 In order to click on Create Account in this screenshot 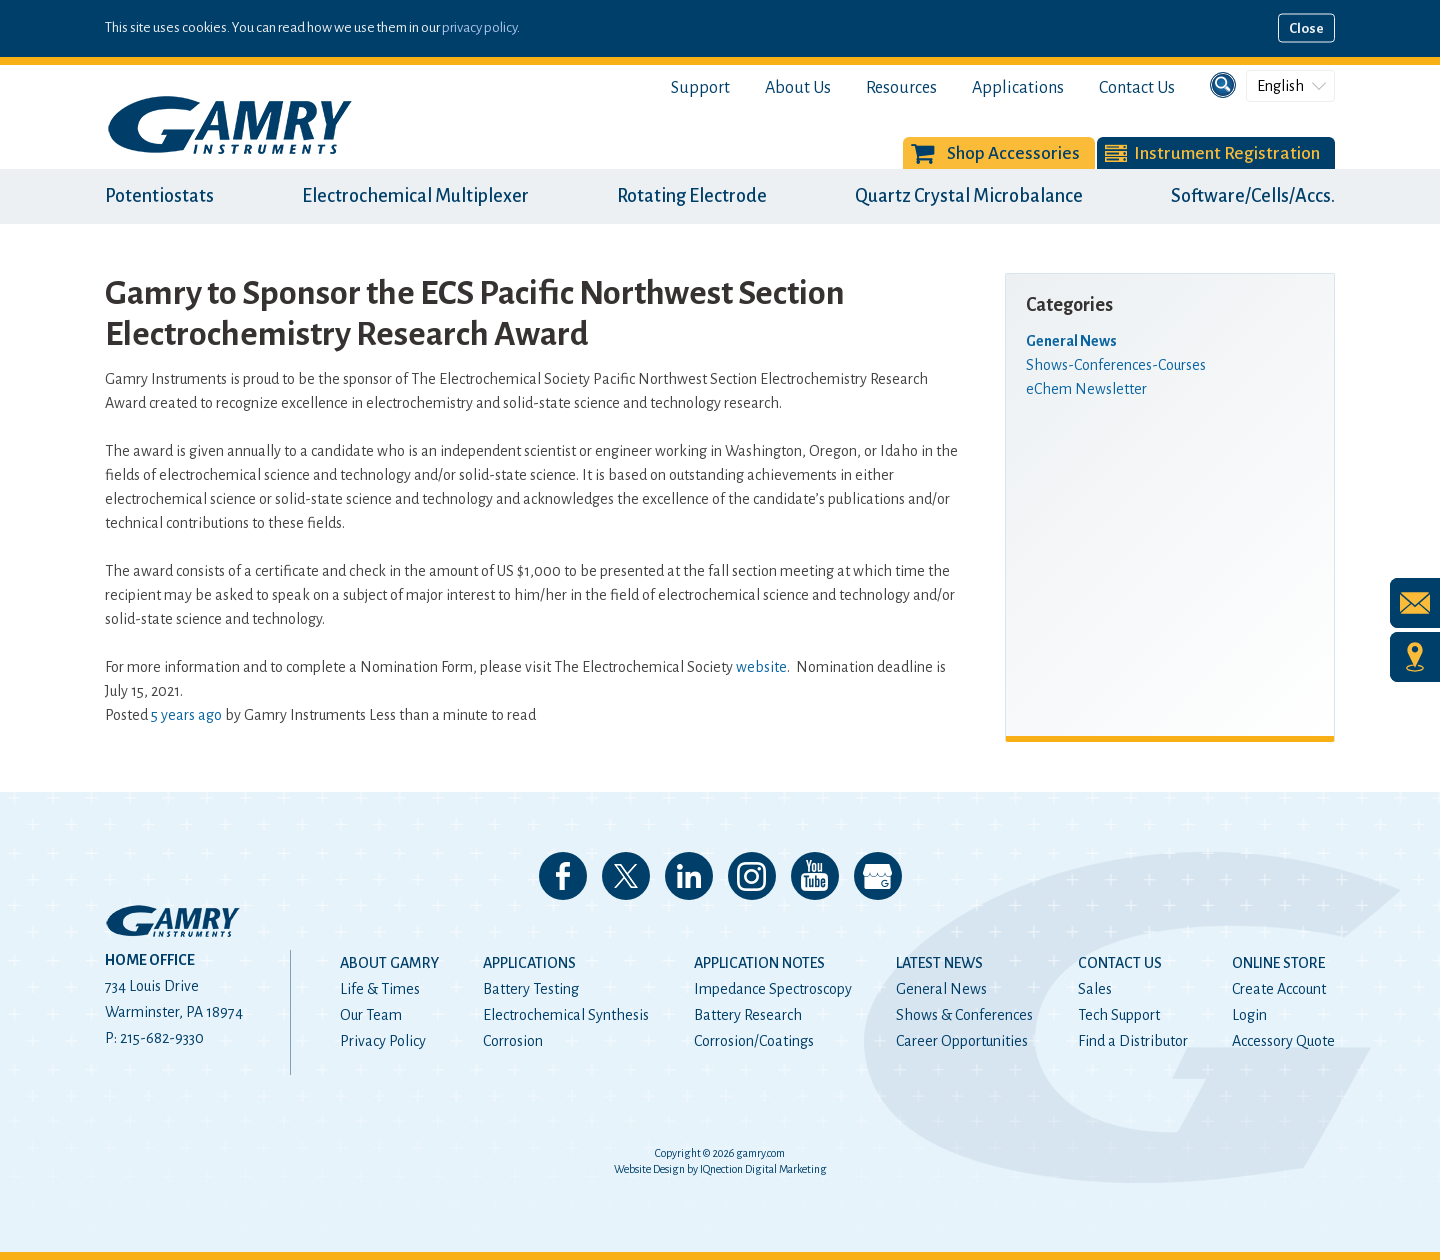, I will do `click(1279, 989)`.